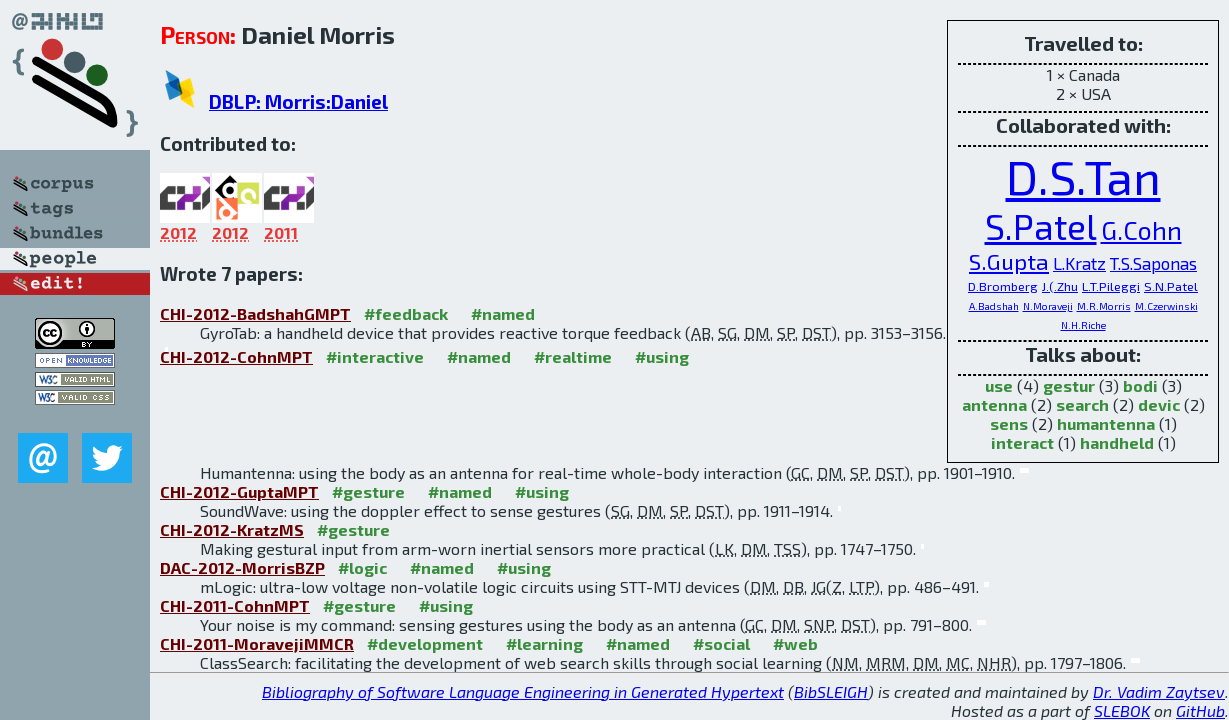  I want to click on #feedback, so click(406, 313).